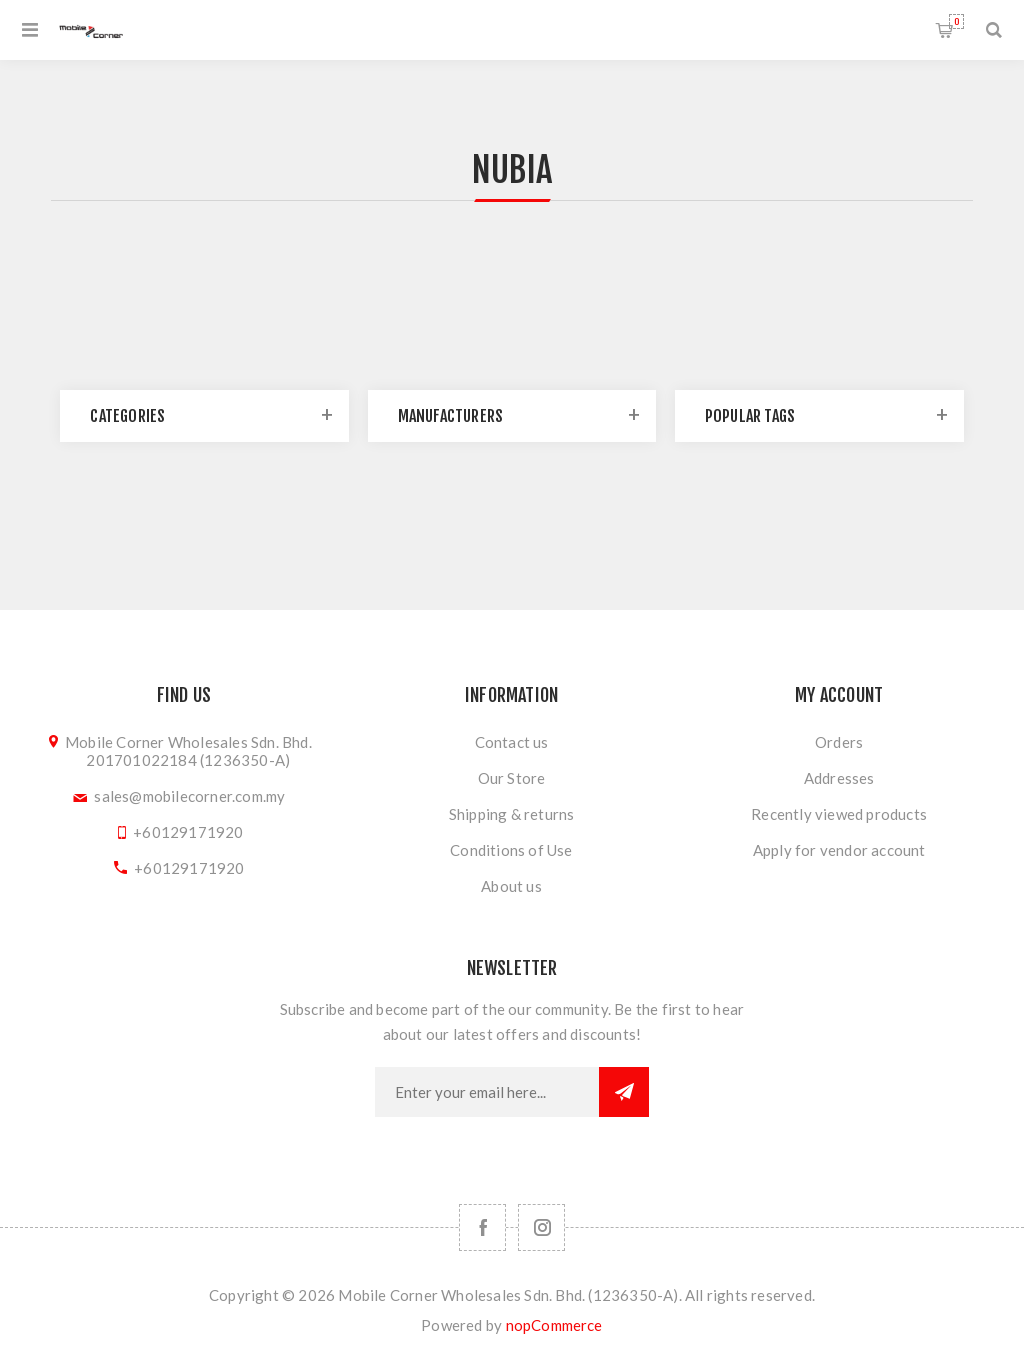 The image size is (1024, 1358). What do you see at coordinates (839, 742) in the screenshot?
I see `Orders` at bounding box center [839, 742].